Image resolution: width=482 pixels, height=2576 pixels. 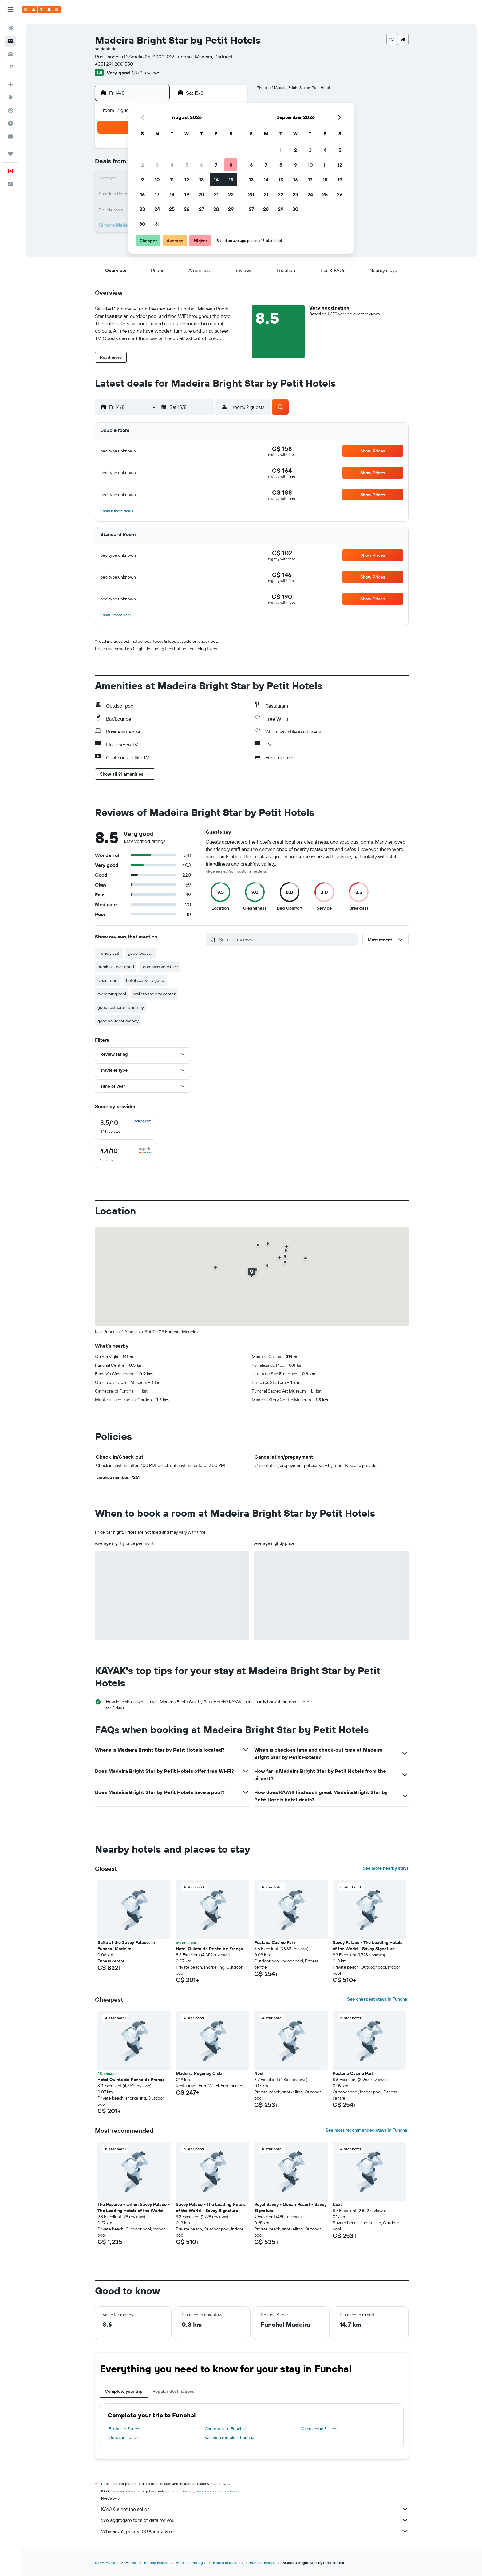 I want to click on 26 [button], so click(x=186, y=209).